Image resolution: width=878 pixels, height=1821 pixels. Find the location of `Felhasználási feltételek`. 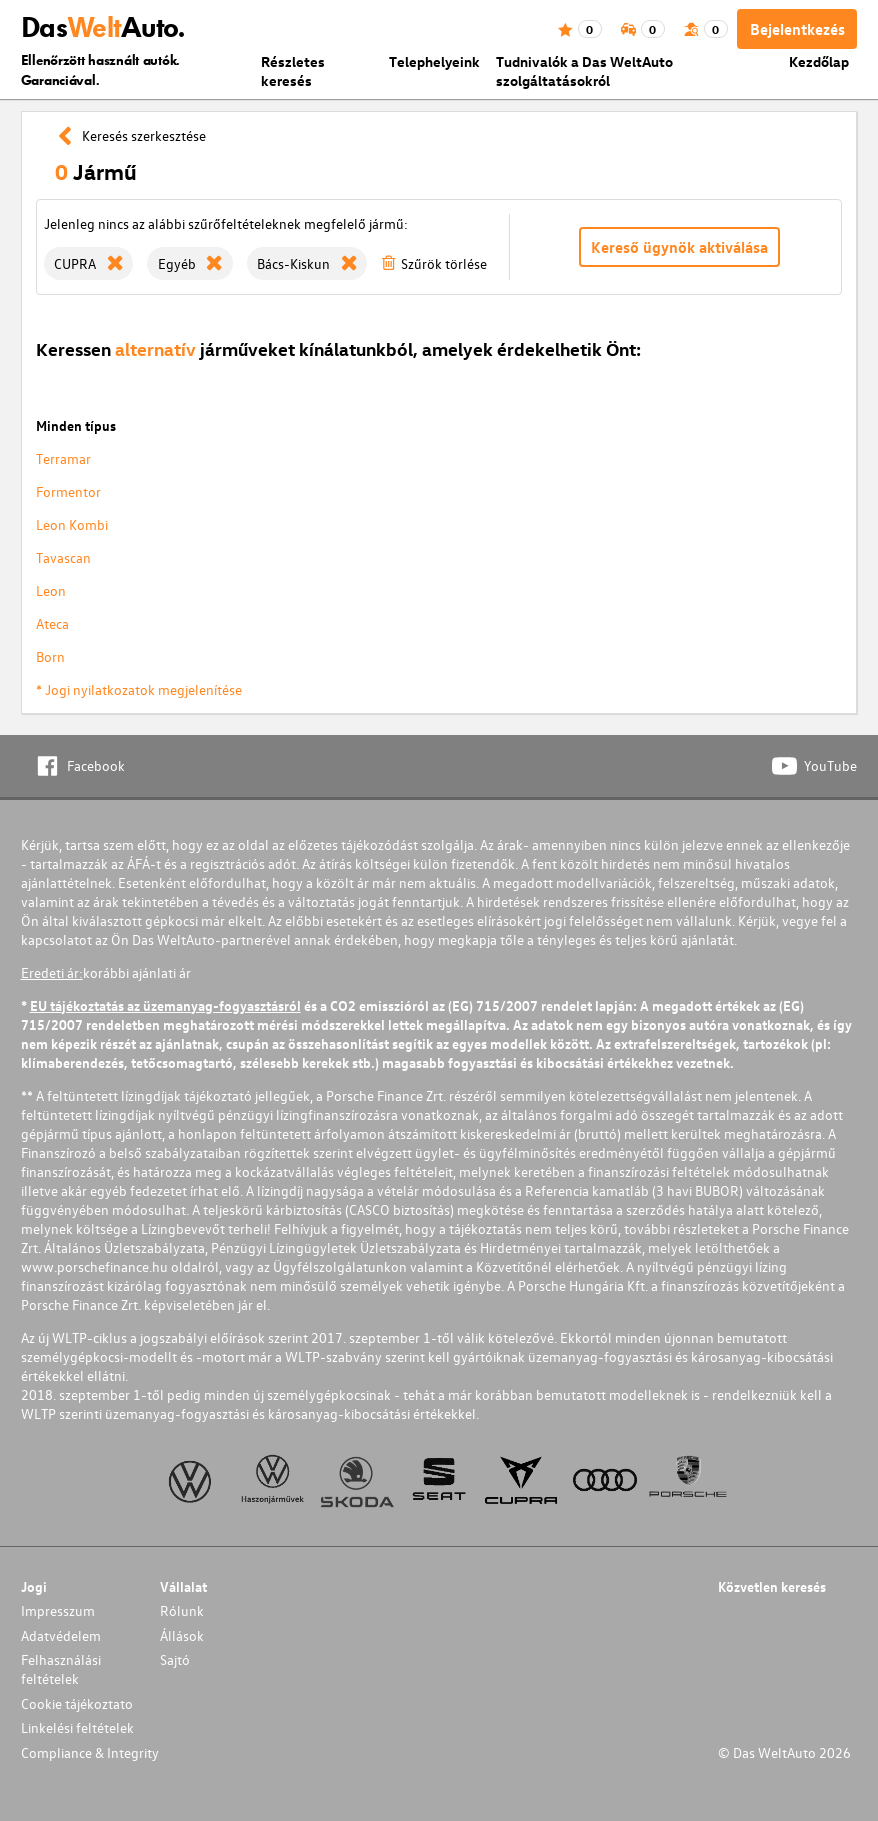

Felhasználási feltételek is located at coordinates (61, 1669).